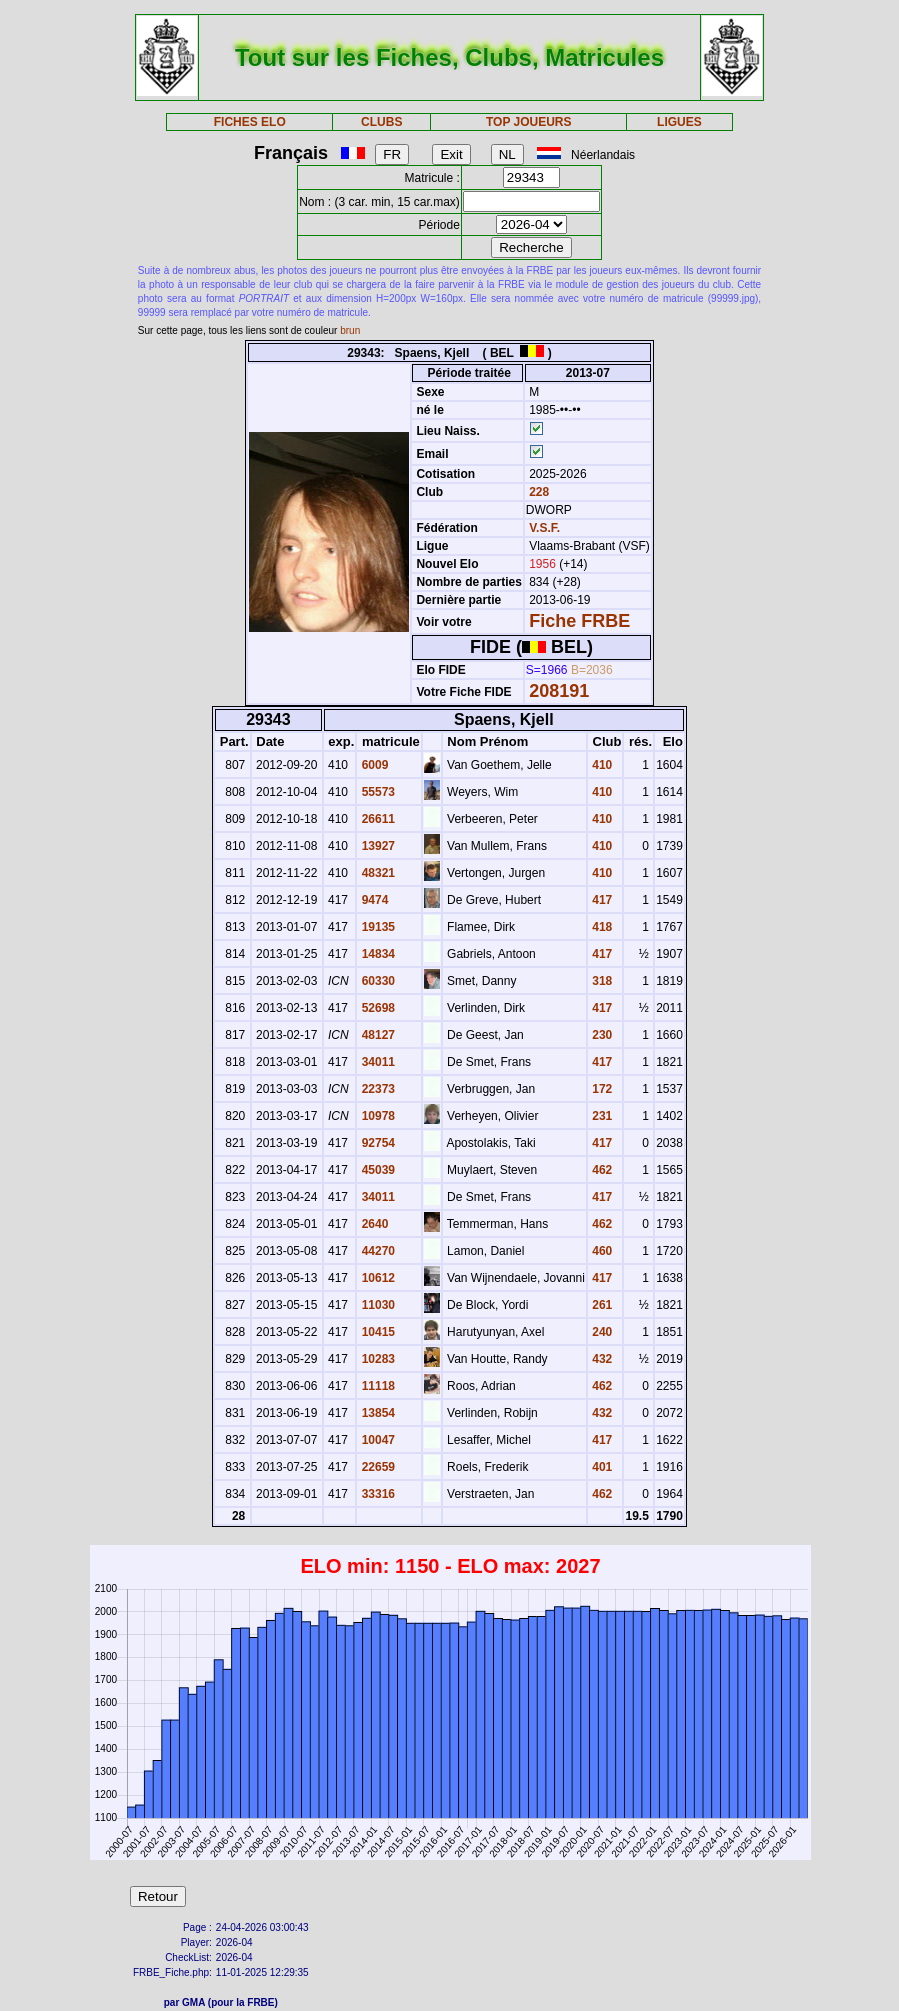 This screenshot has width=899, height=2011. What do you see at coordinates (373, 765) in the screenshot?
I see `6009` at bounding box center [373, 765].